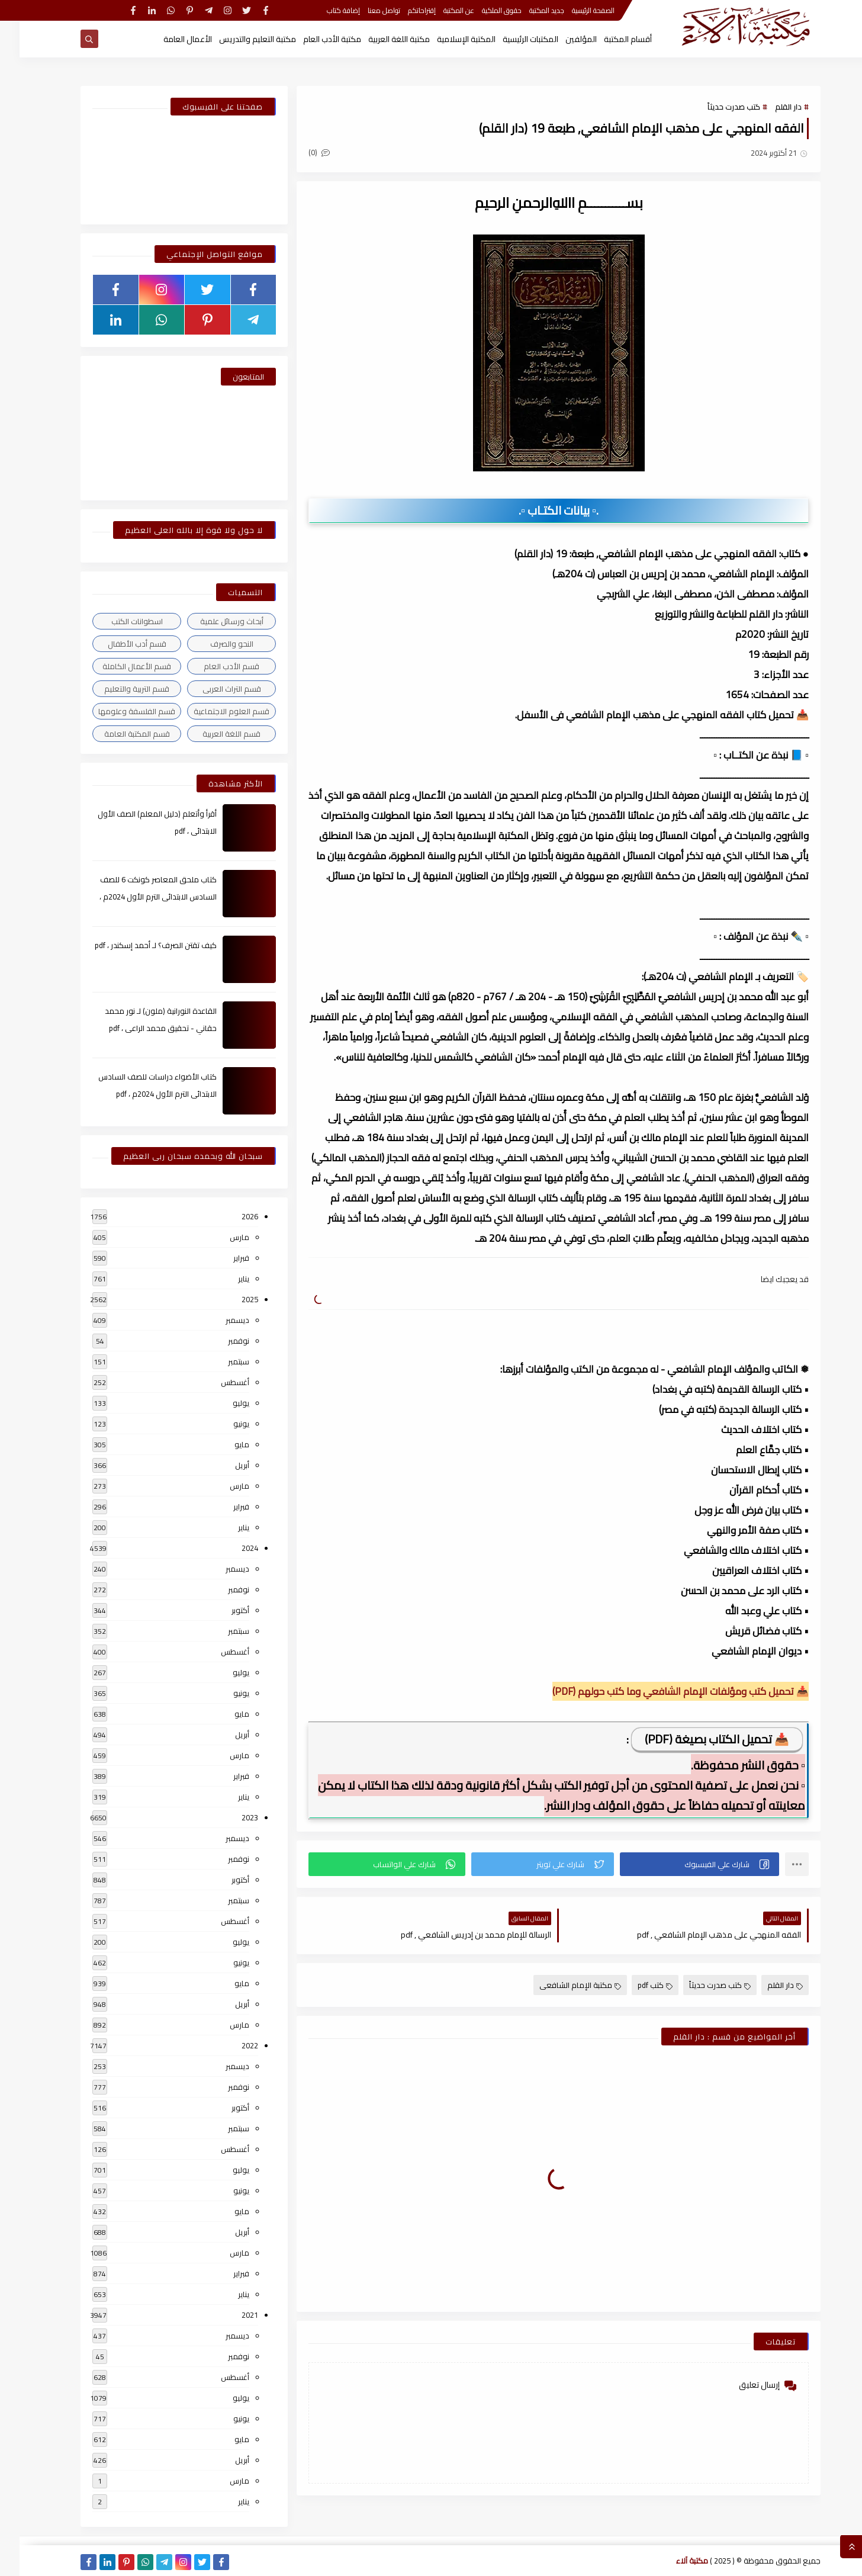 The width and height of the screenshot is (862, 2576). What do you see at coordinates (222, 1444) in the screenshot?
I see `مايو` at bounding box center [222, 1444].